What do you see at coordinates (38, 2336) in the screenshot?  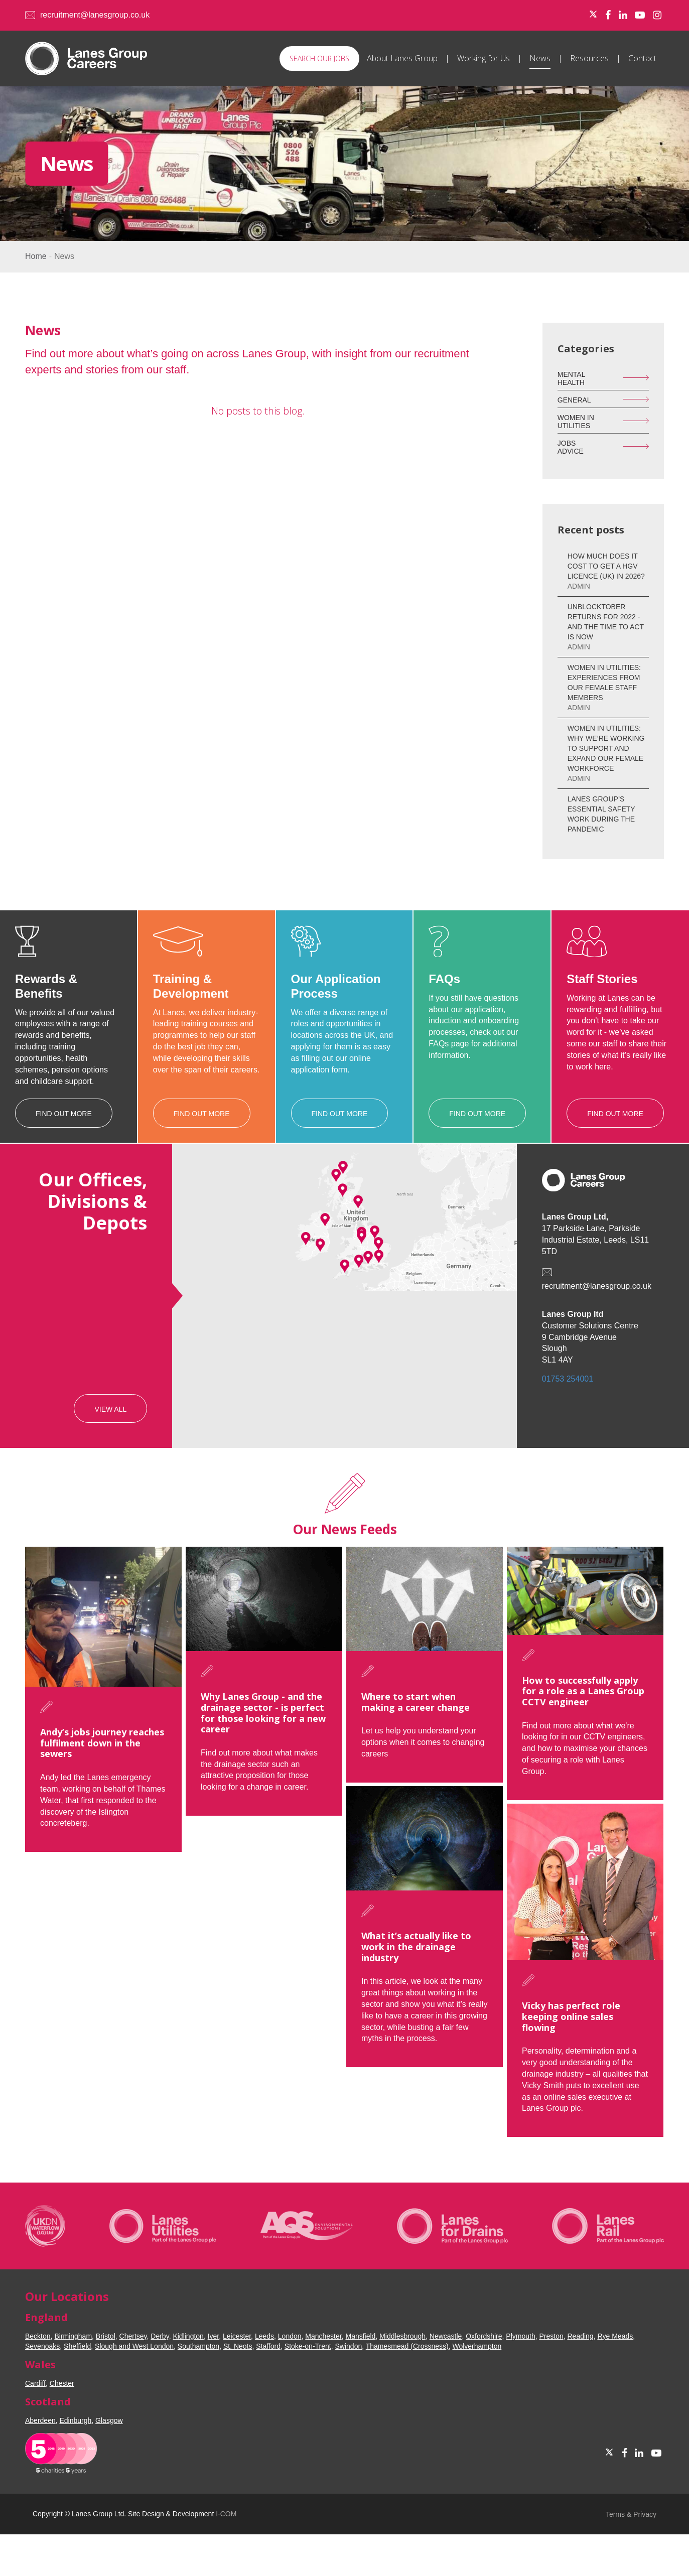 I see `Beckton` at bounding box center [38, 2336].